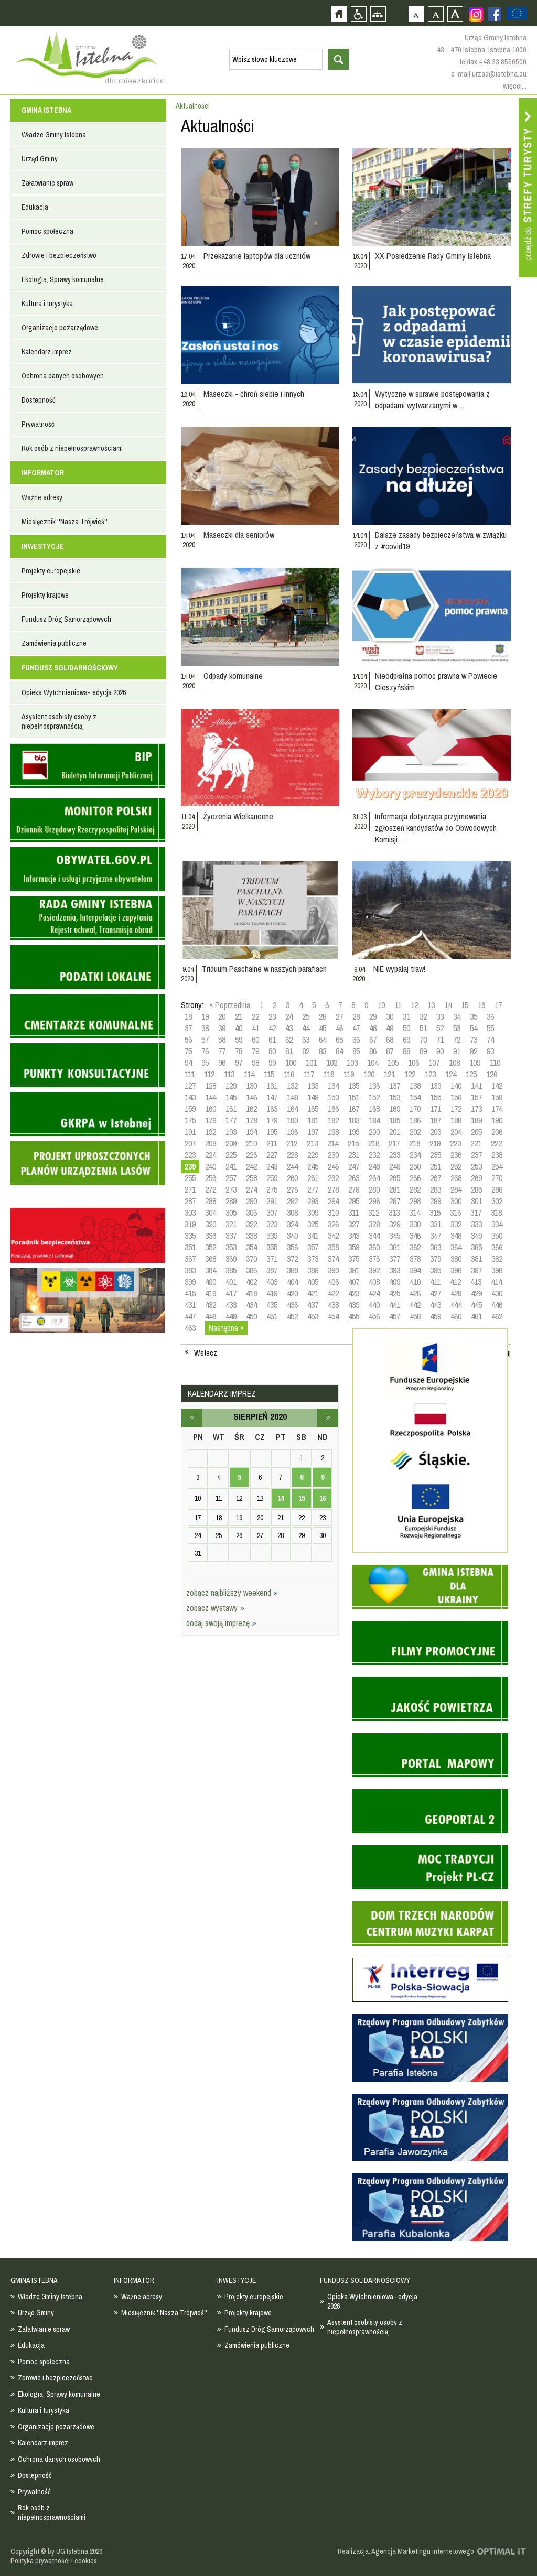  What do you see at coordinates (231, 1155) in the screenshot?
I see `225` at bounding box center [231, 1155].